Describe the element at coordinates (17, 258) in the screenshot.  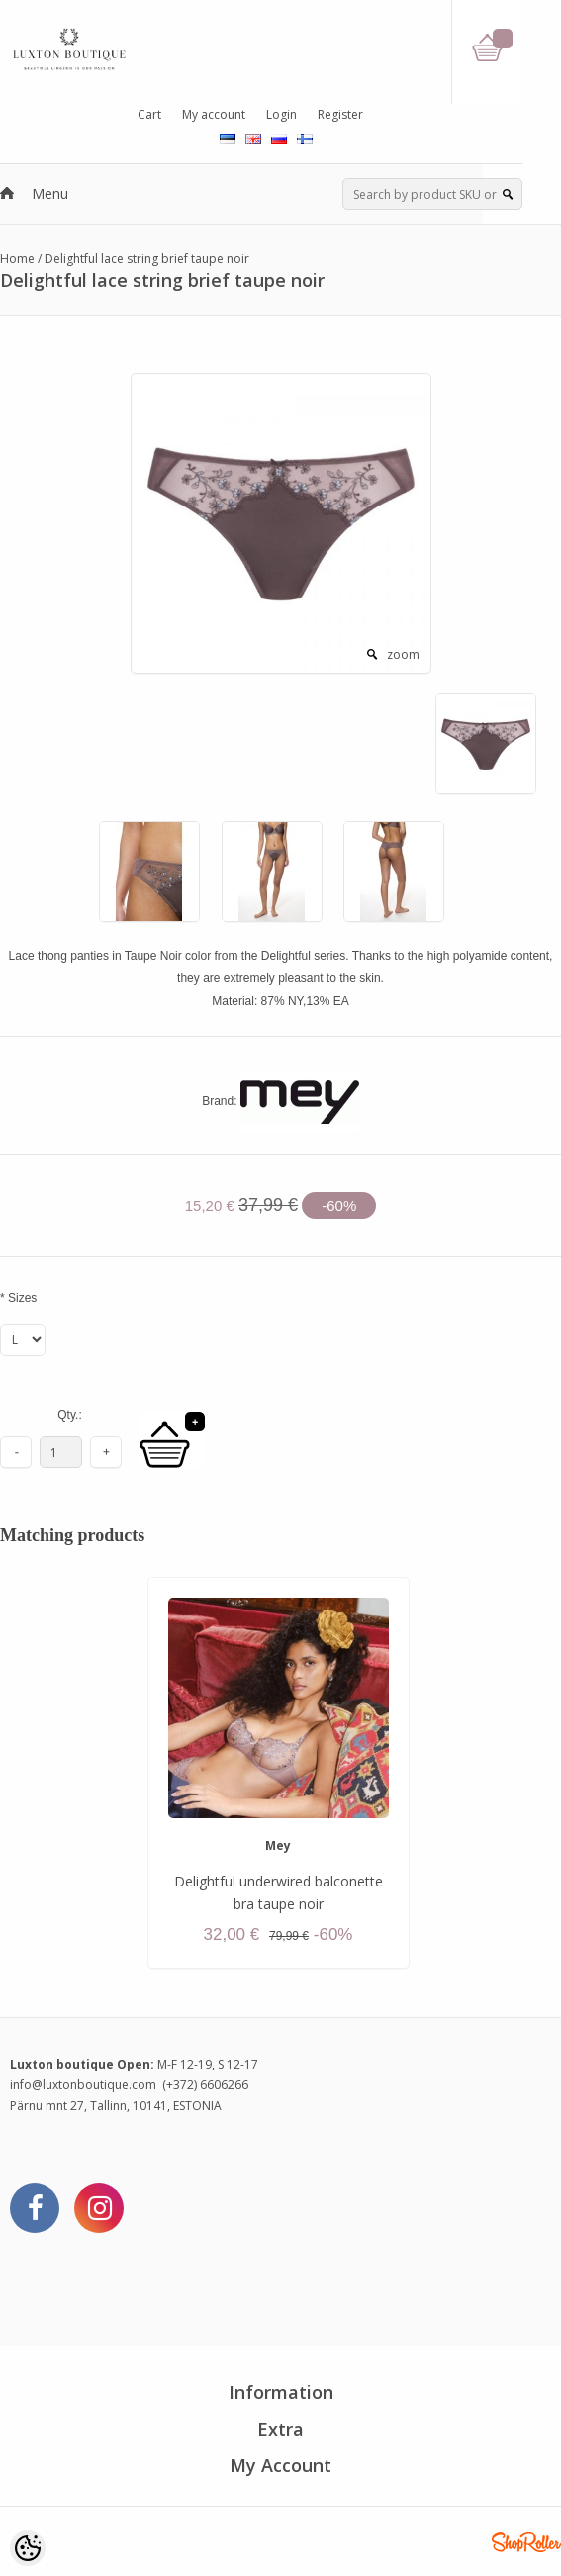
I see `Home` at that location.